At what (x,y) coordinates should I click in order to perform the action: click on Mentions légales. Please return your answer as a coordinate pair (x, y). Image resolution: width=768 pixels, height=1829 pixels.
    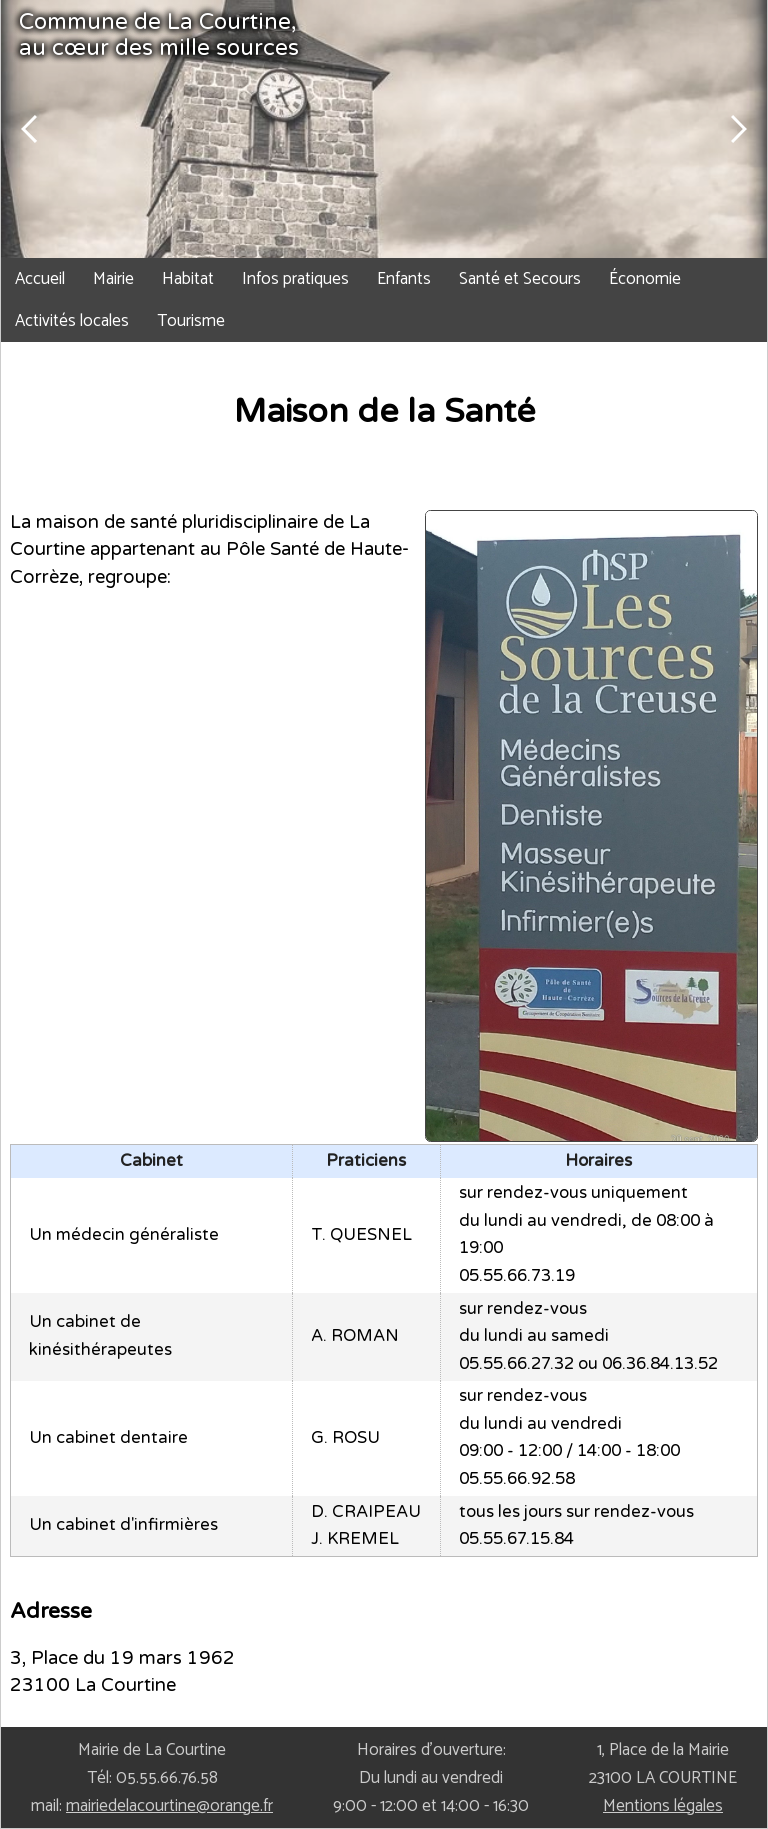
    Looking at the image, I should click on (663, 1806).